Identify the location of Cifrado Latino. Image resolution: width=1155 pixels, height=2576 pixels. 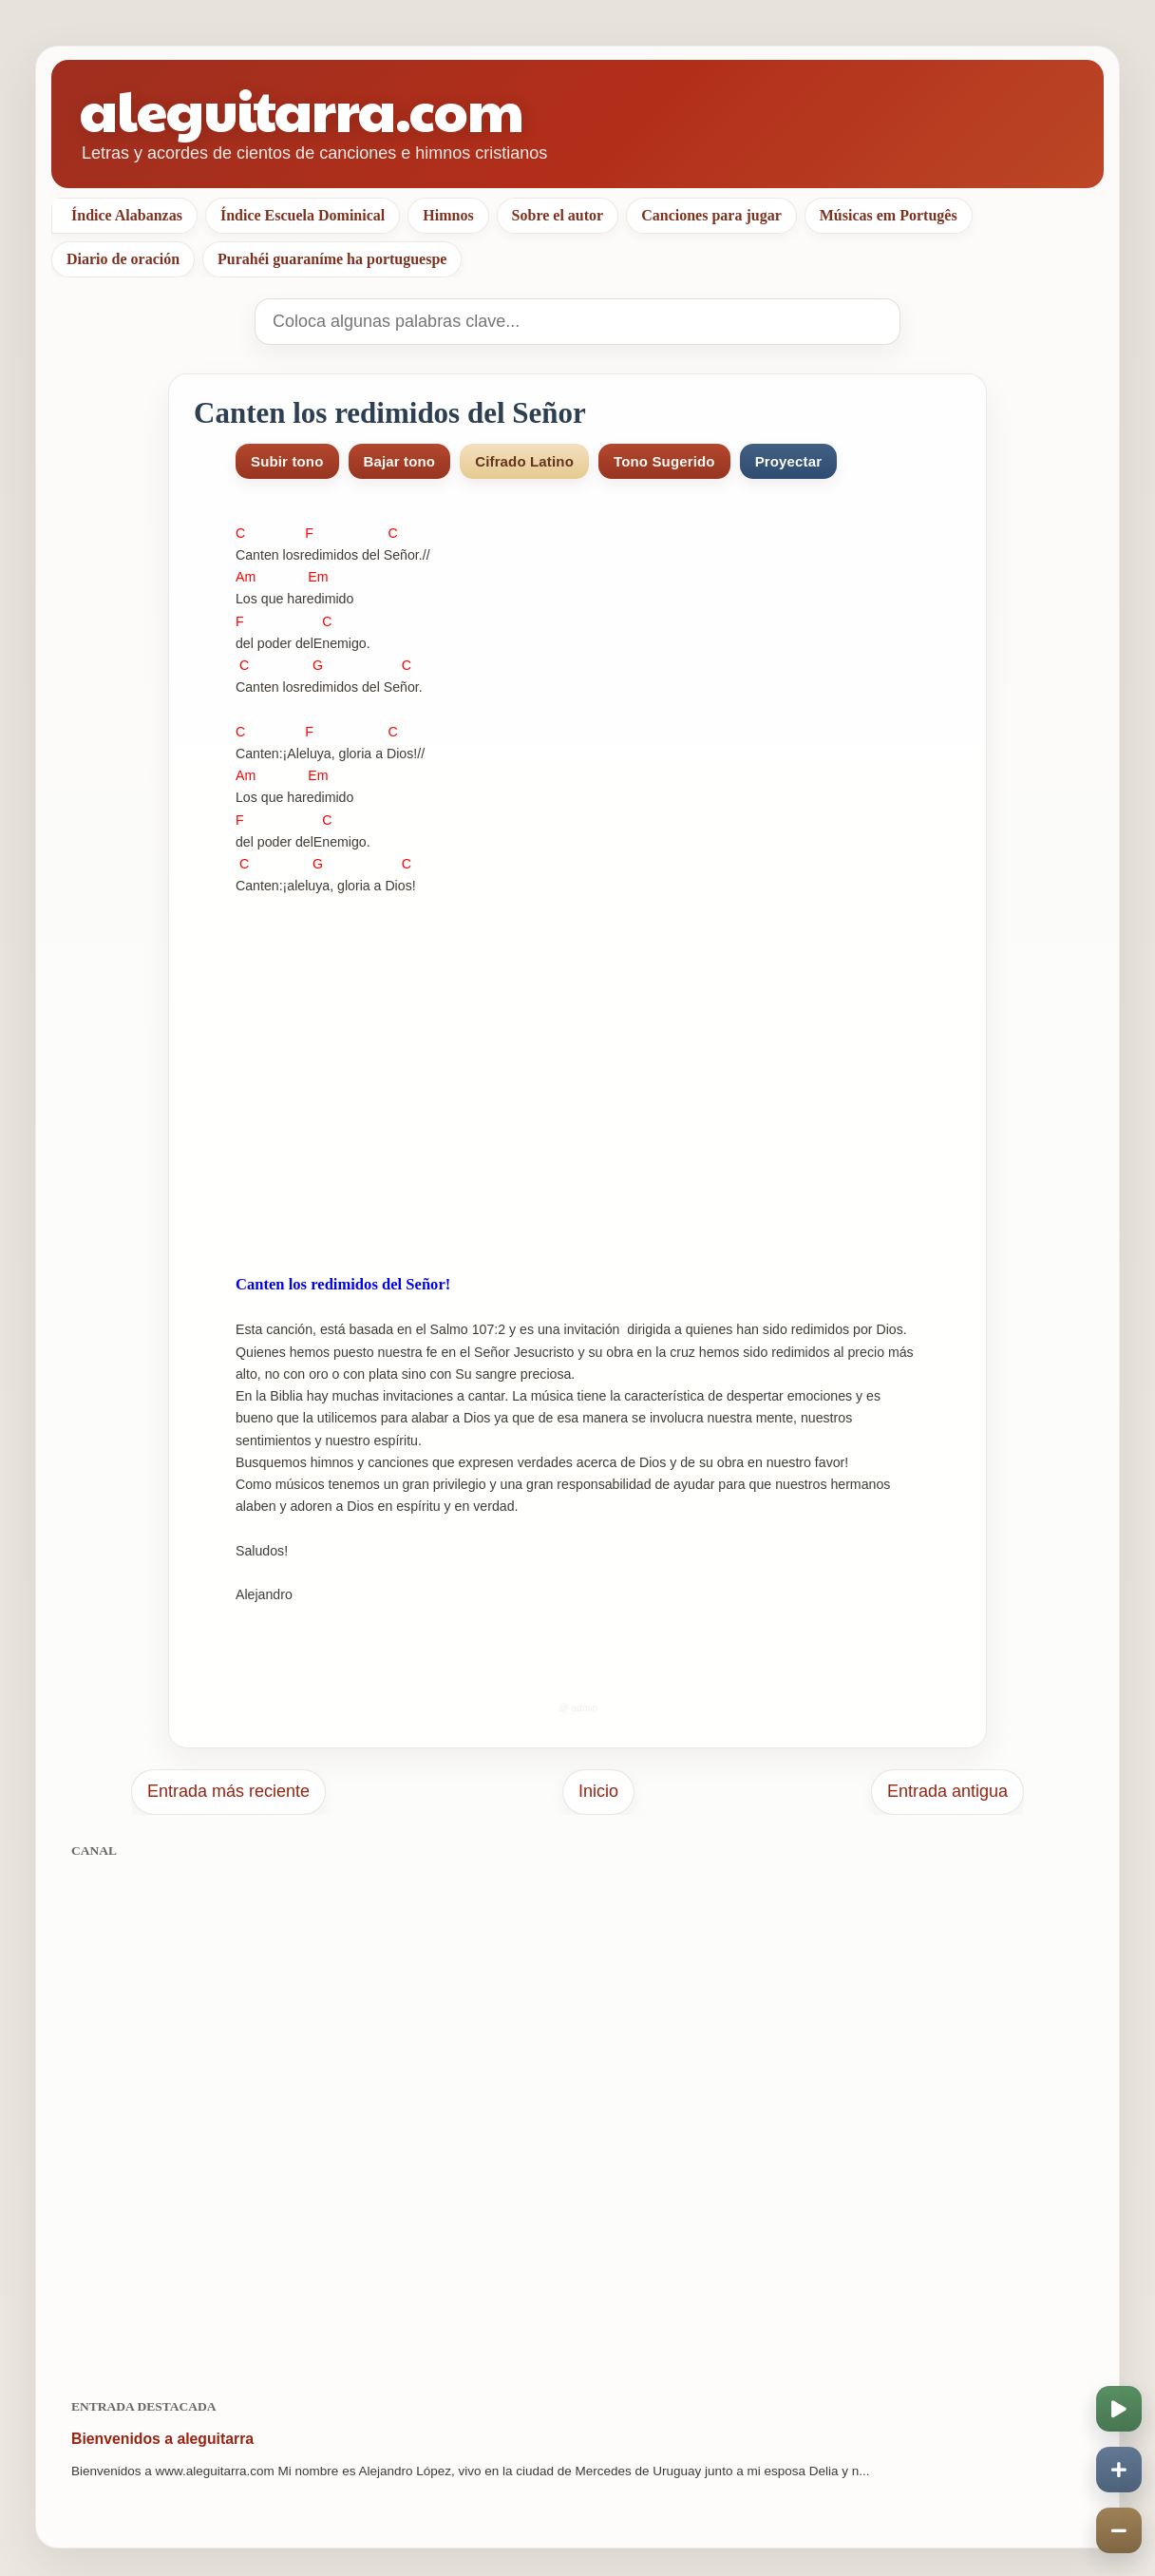
(524, 461).